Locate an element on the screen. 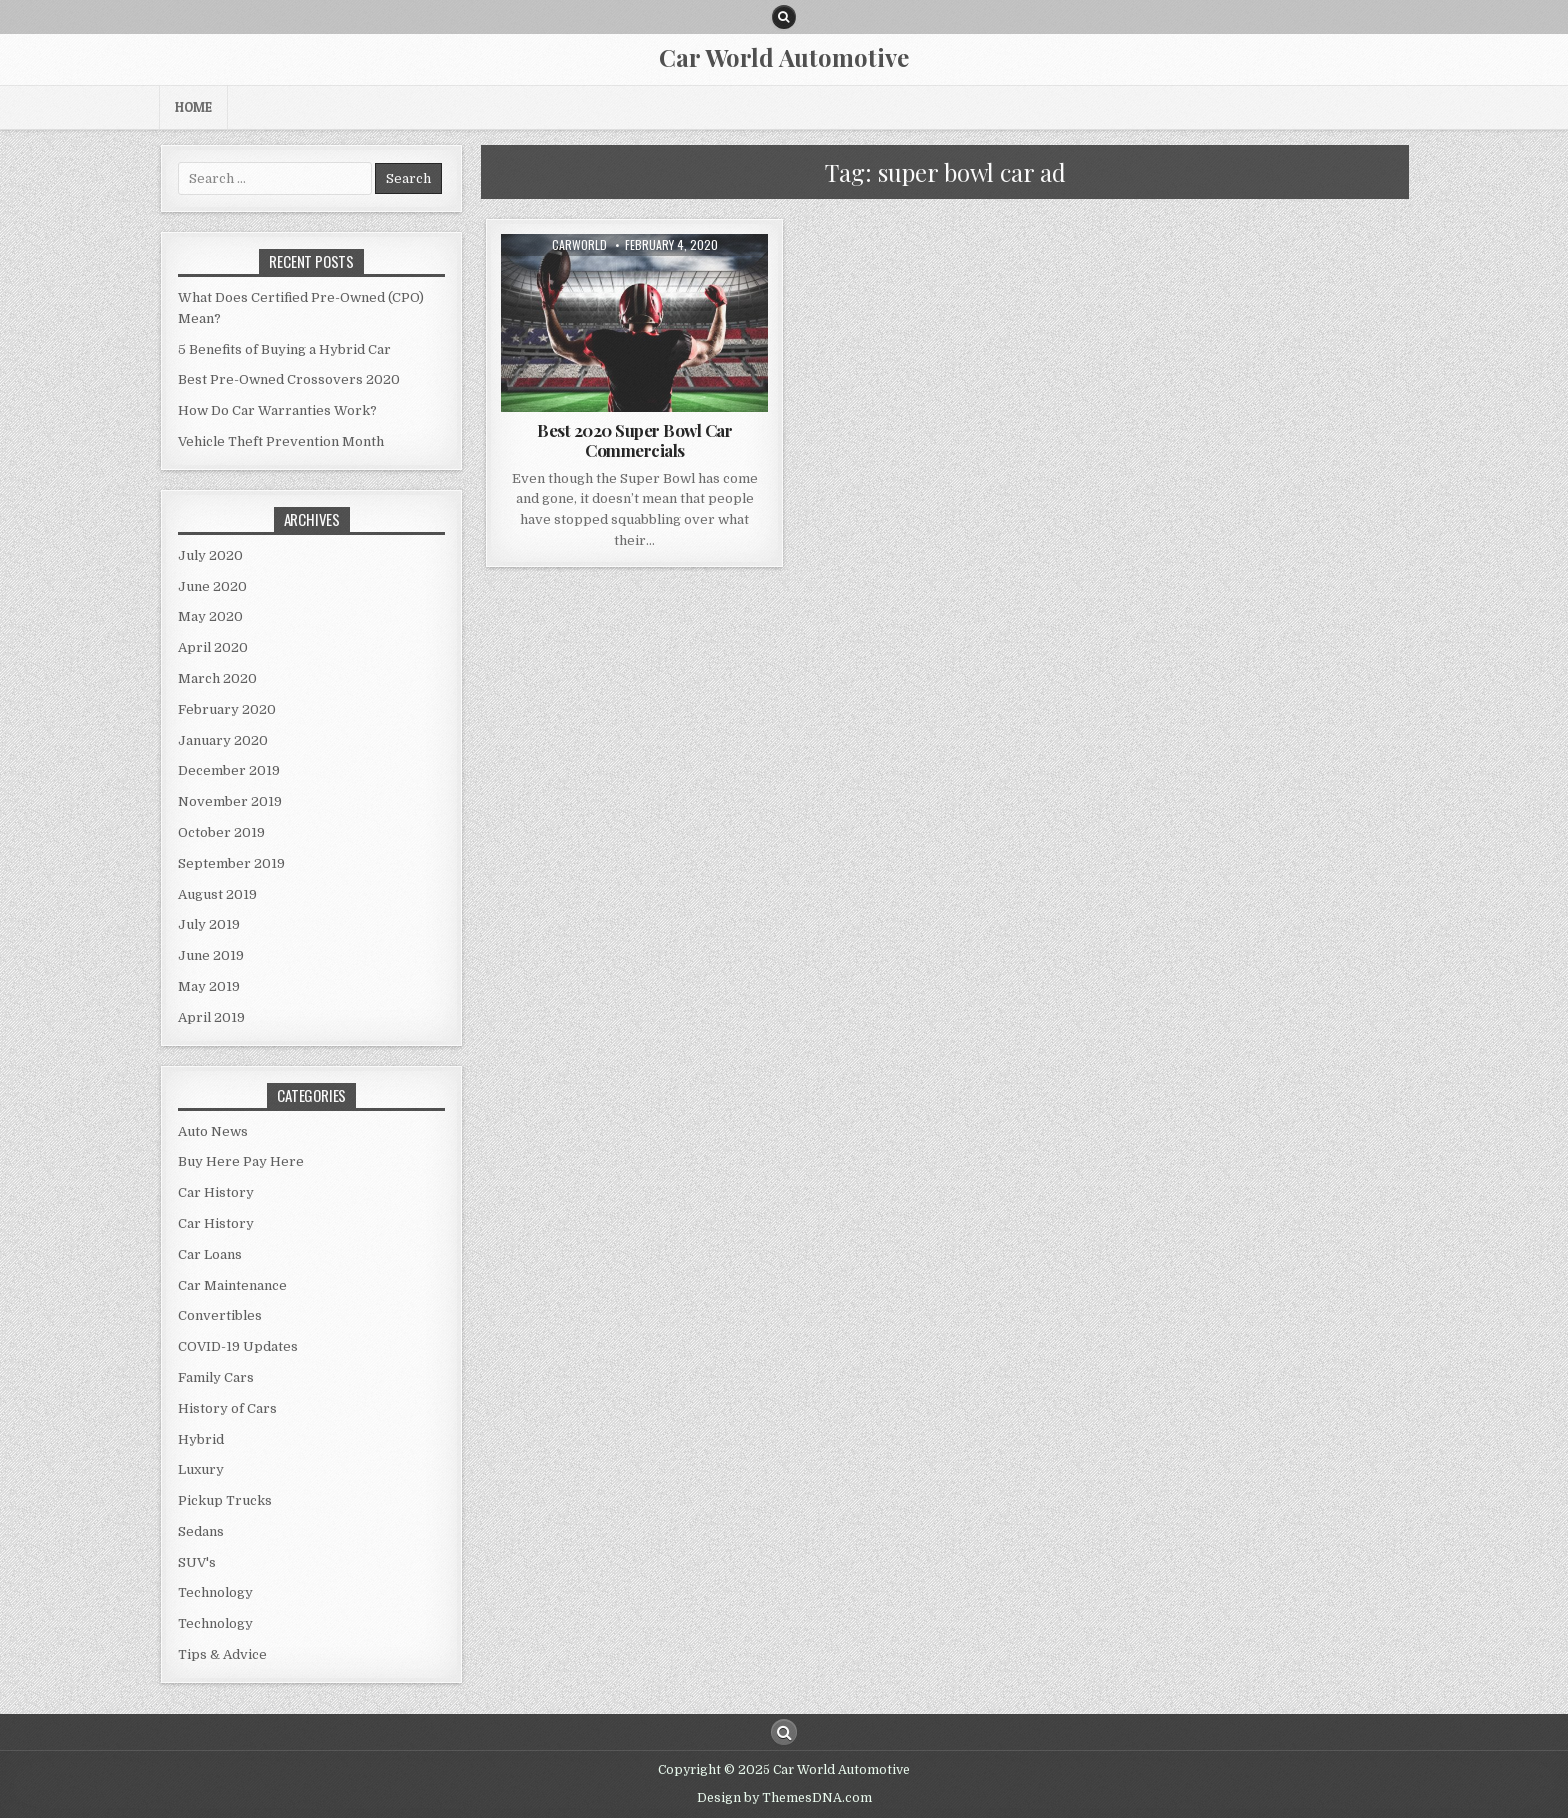 The image size is (1568, 1818). Home is located at coordinates (193, 107).